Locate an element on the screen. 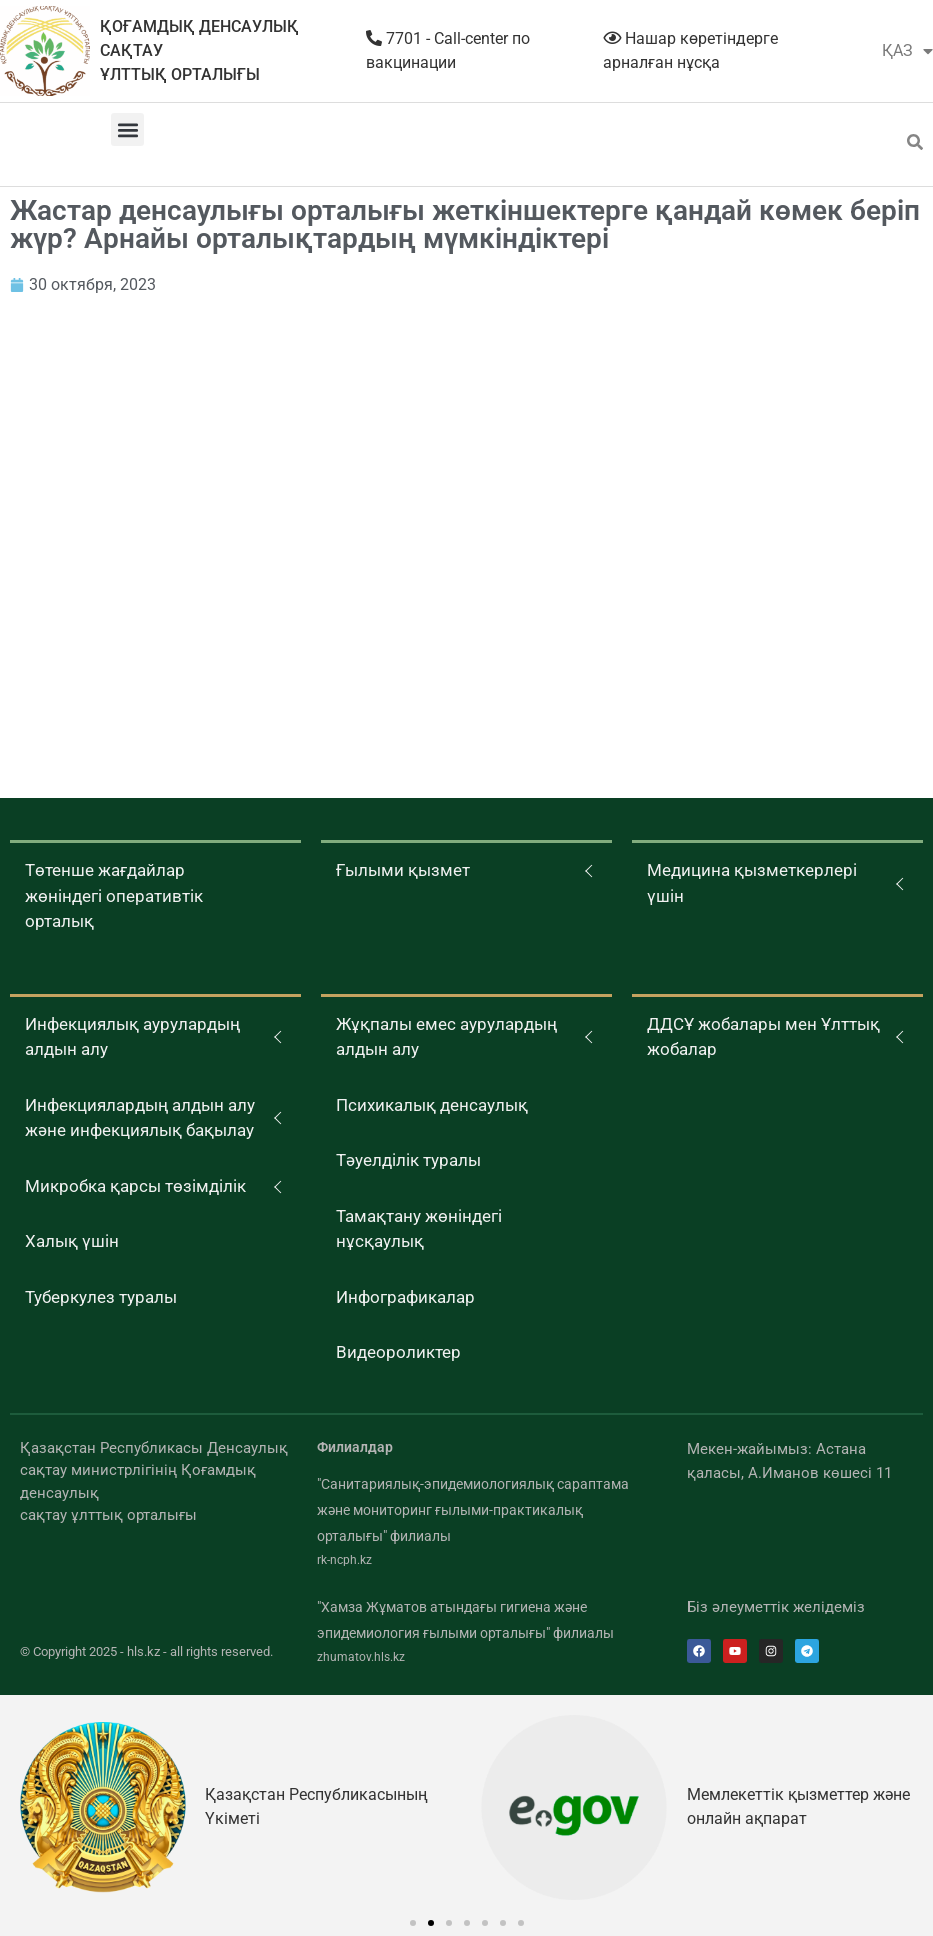 The width and height of the screenshot is (933, 1936). Психикалық денсаулық is located at coordinates (432, 1105).